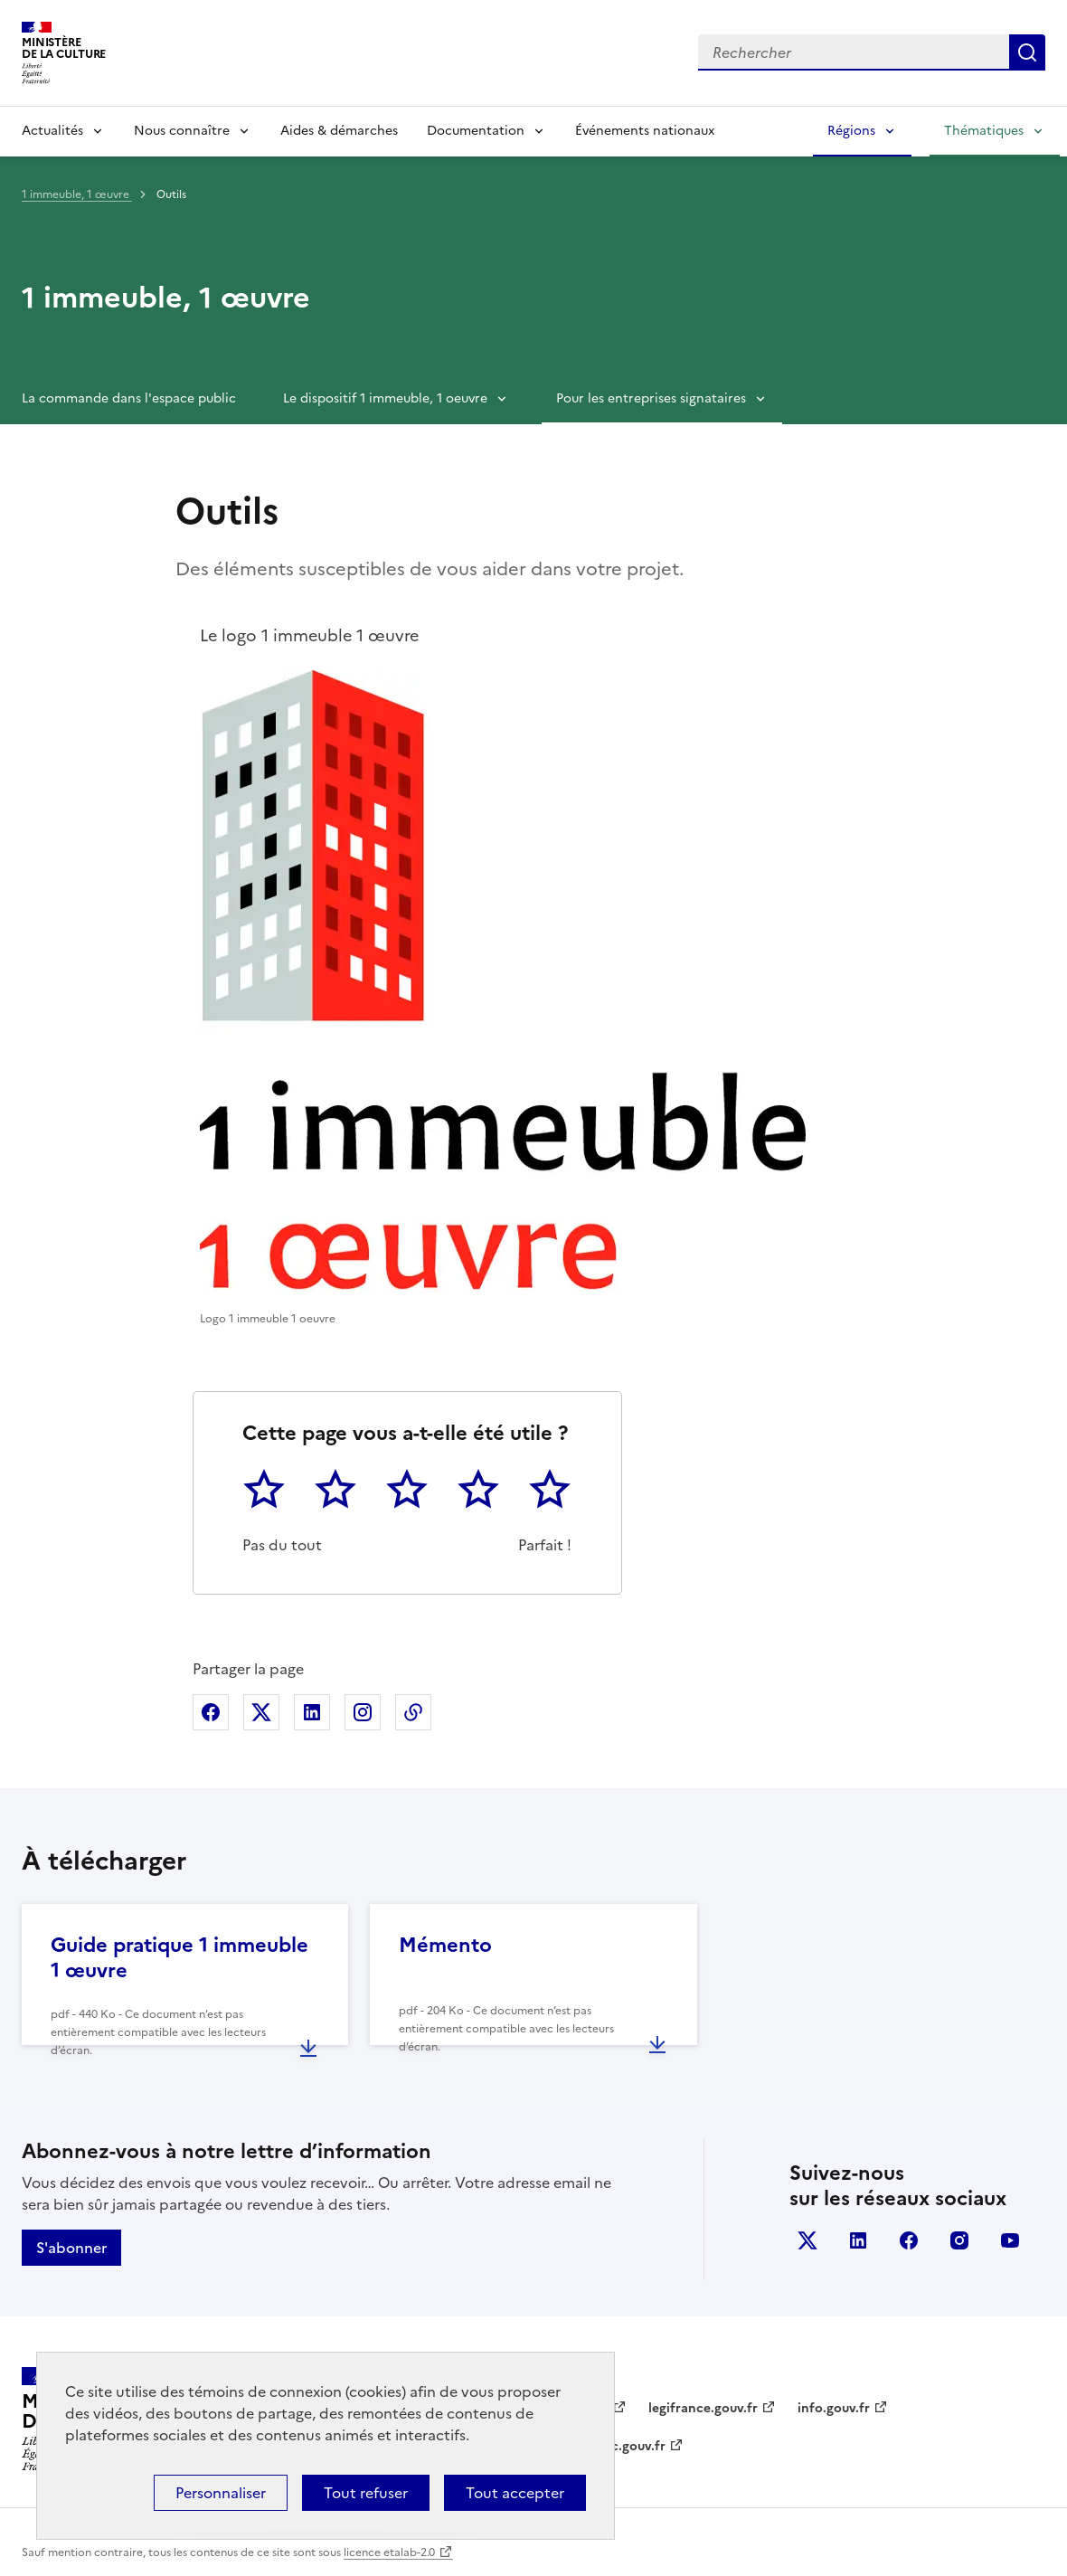 This screenshot has width=1067, height=2576. What do you see at coordinates (211, 1712) in the screenshot?
I see `Partager sur Facebook` at bounding box center [211, 1712].